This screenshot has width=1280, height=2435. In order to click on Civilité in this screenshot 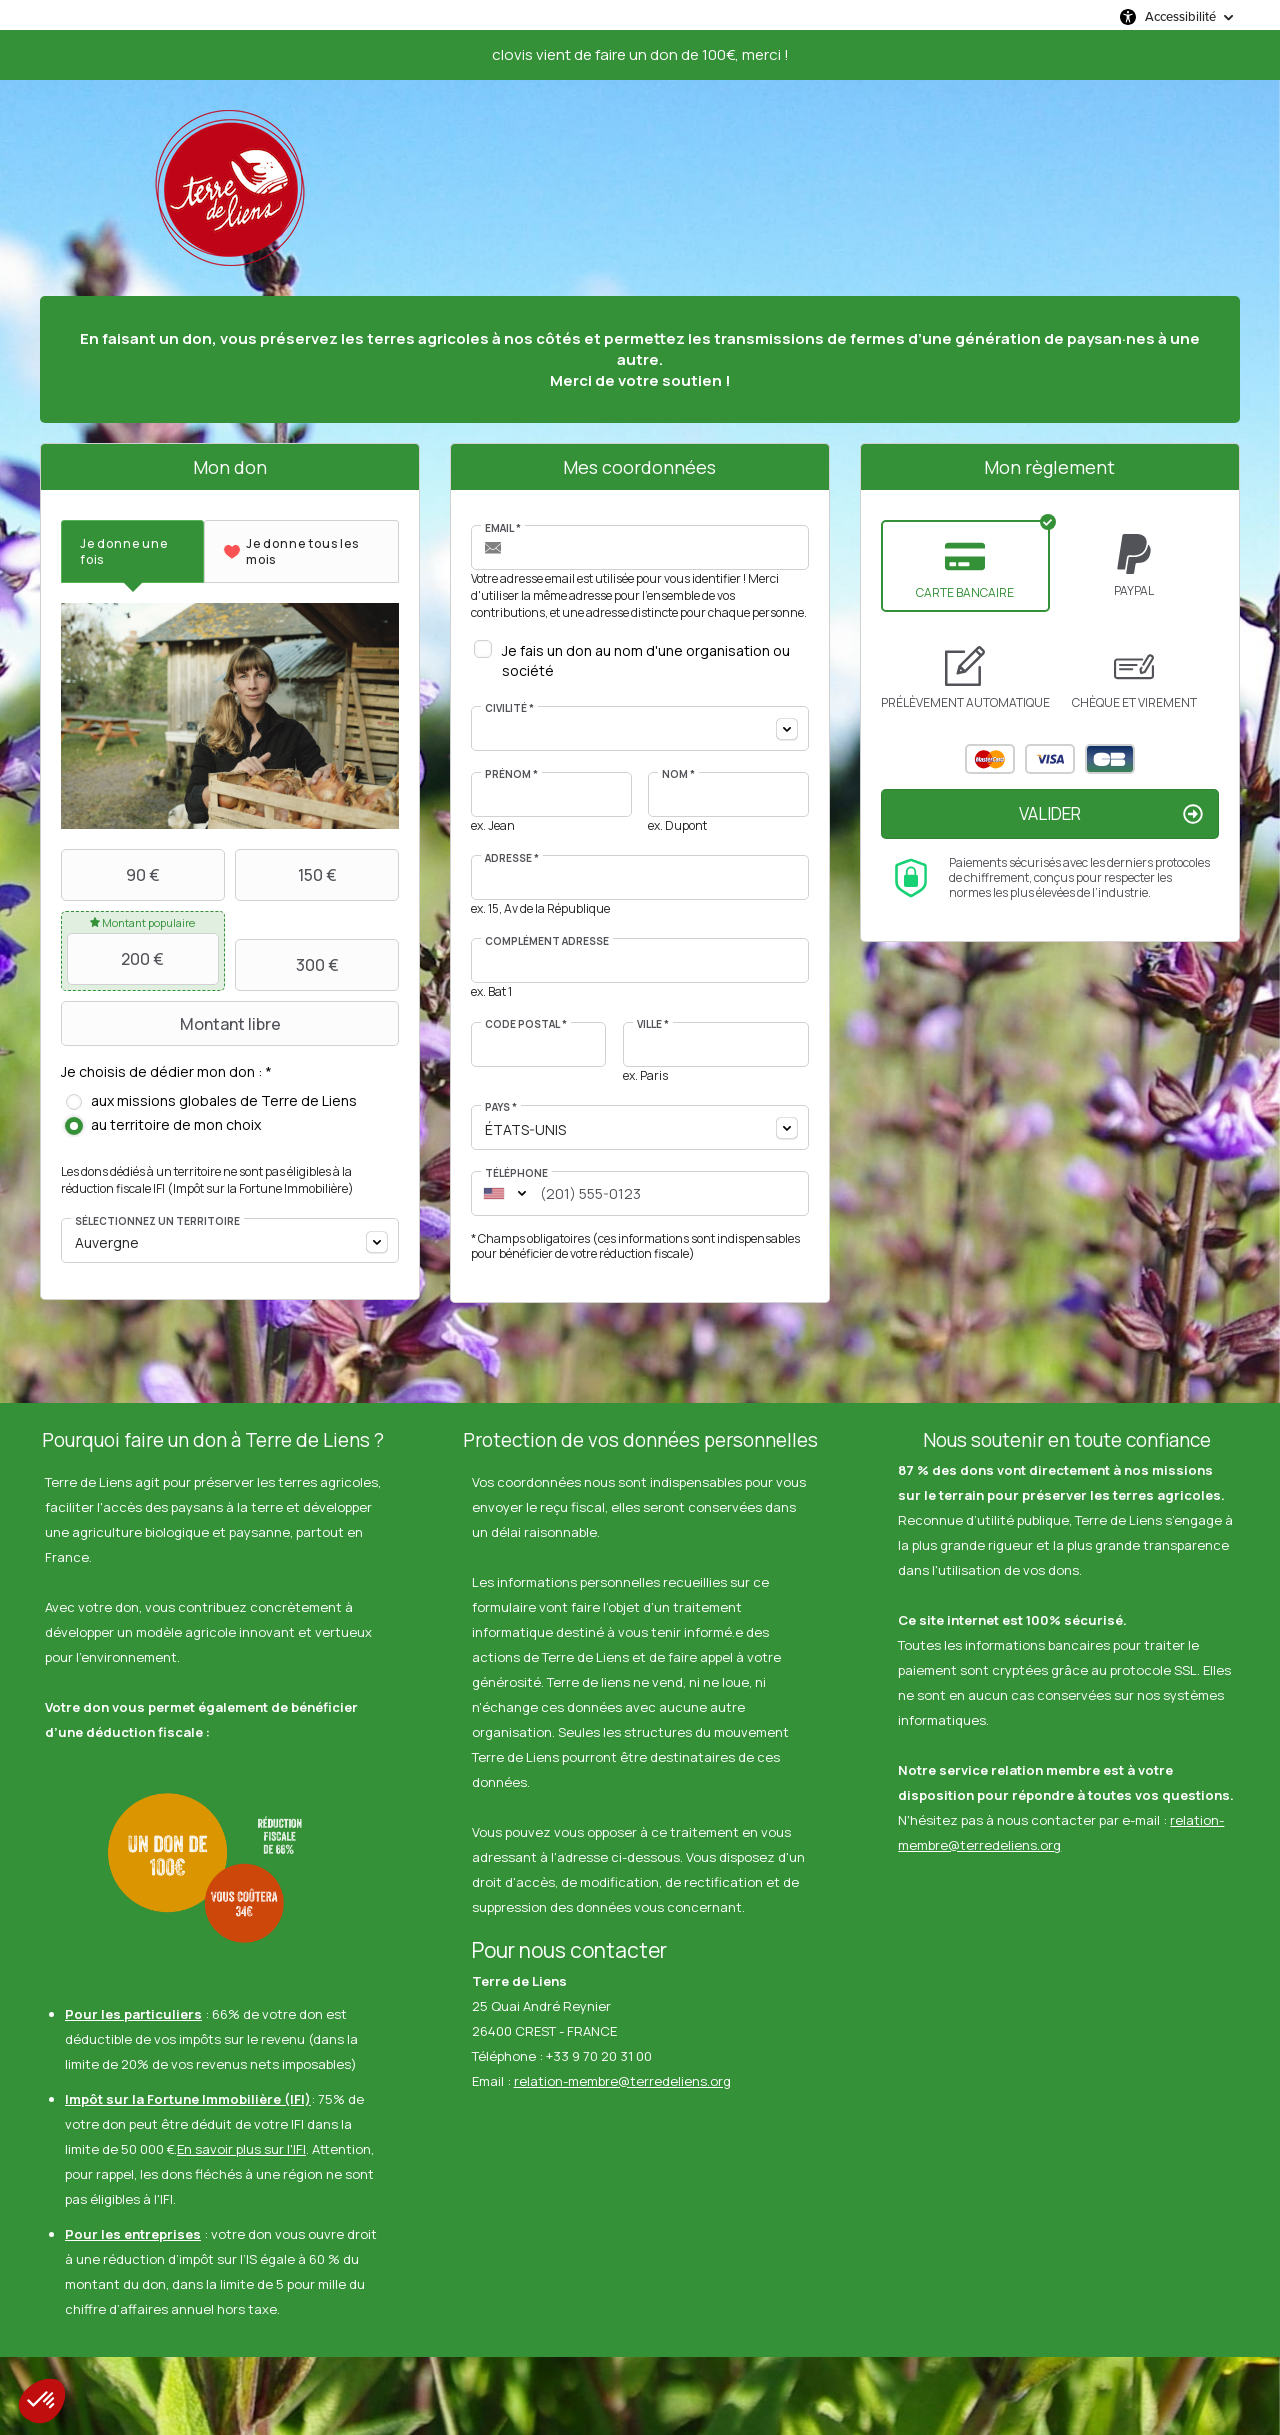, I will do `click(509, 708)`.